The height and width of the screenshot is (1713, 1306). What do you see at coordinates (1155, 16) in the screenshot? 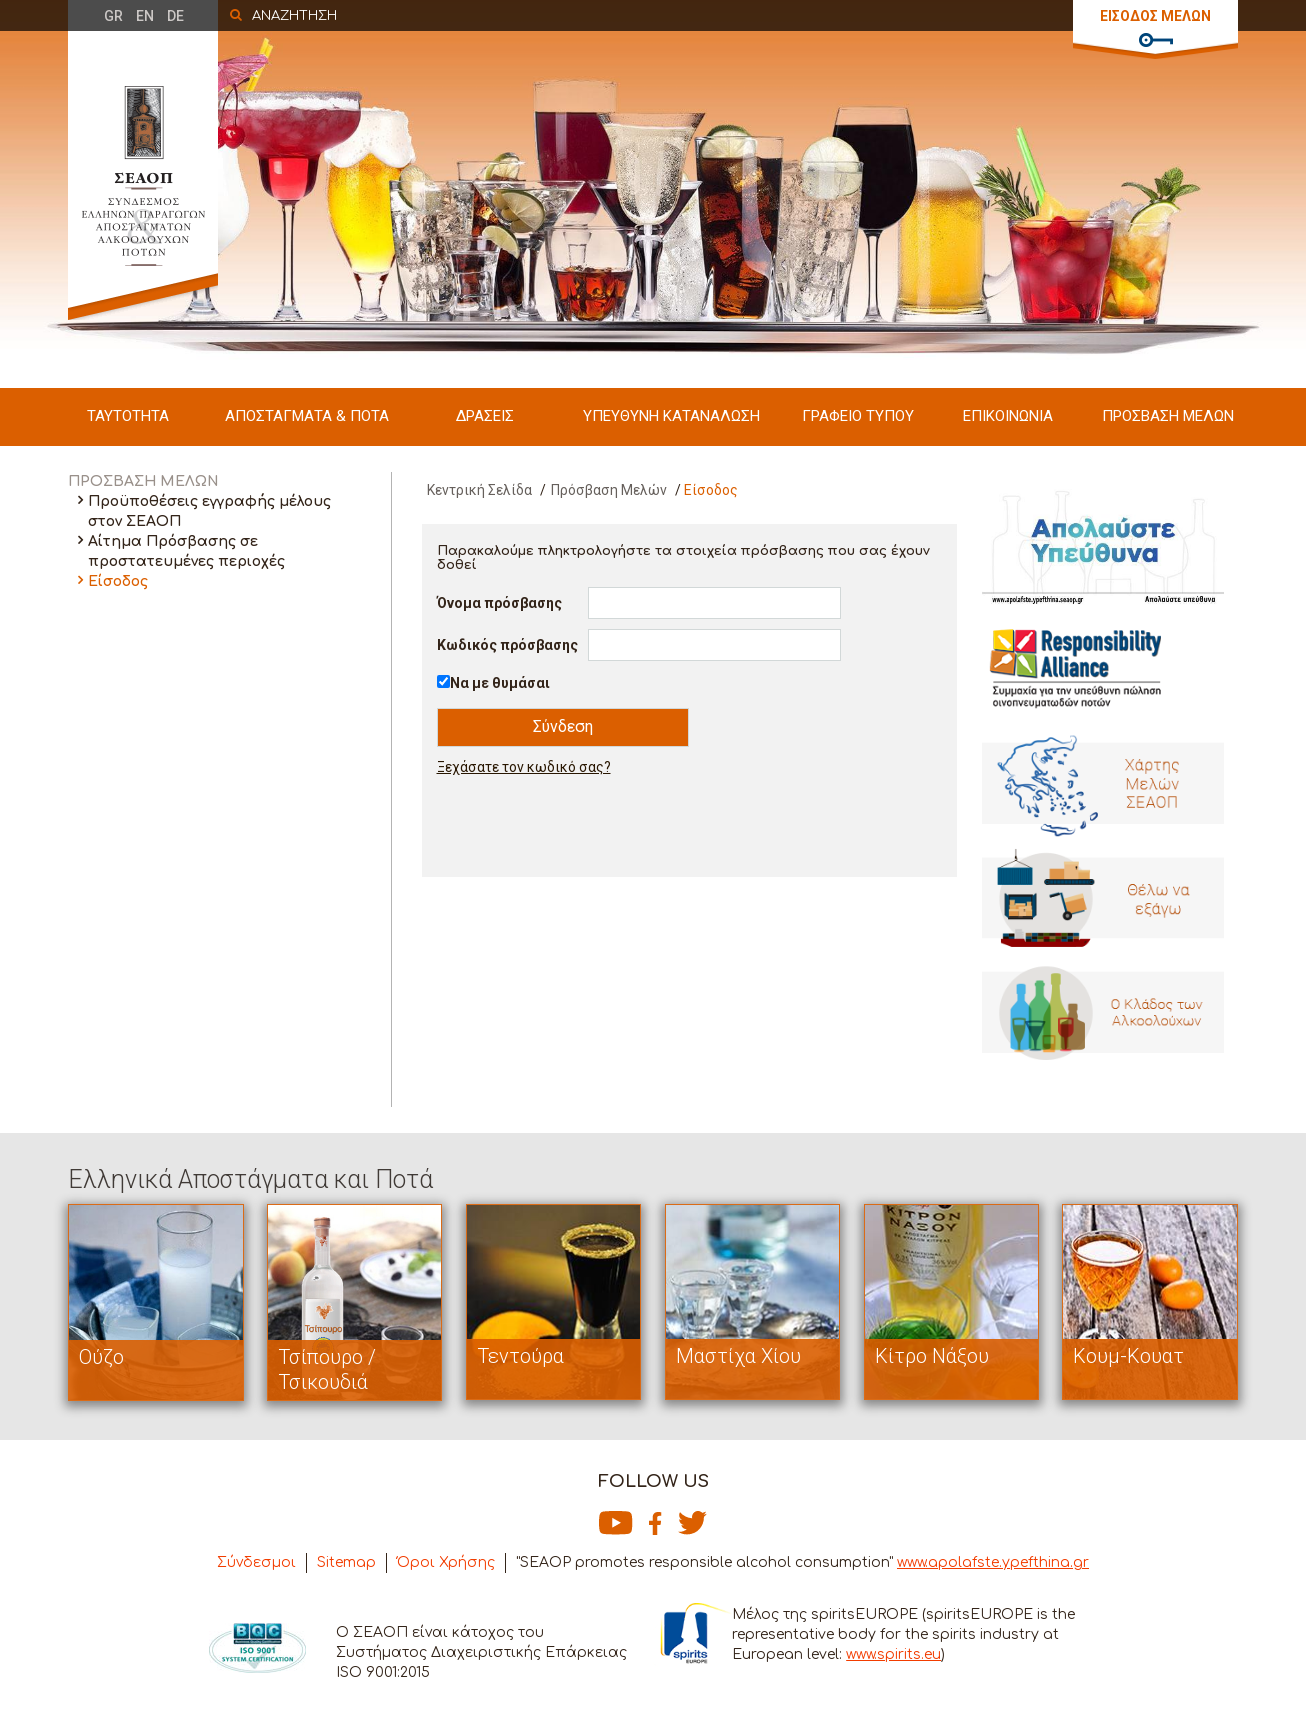
I see `ΕΙΣΟΔΟΣ ΜΕΛΩΝ` at bounding box center [1155, 16].